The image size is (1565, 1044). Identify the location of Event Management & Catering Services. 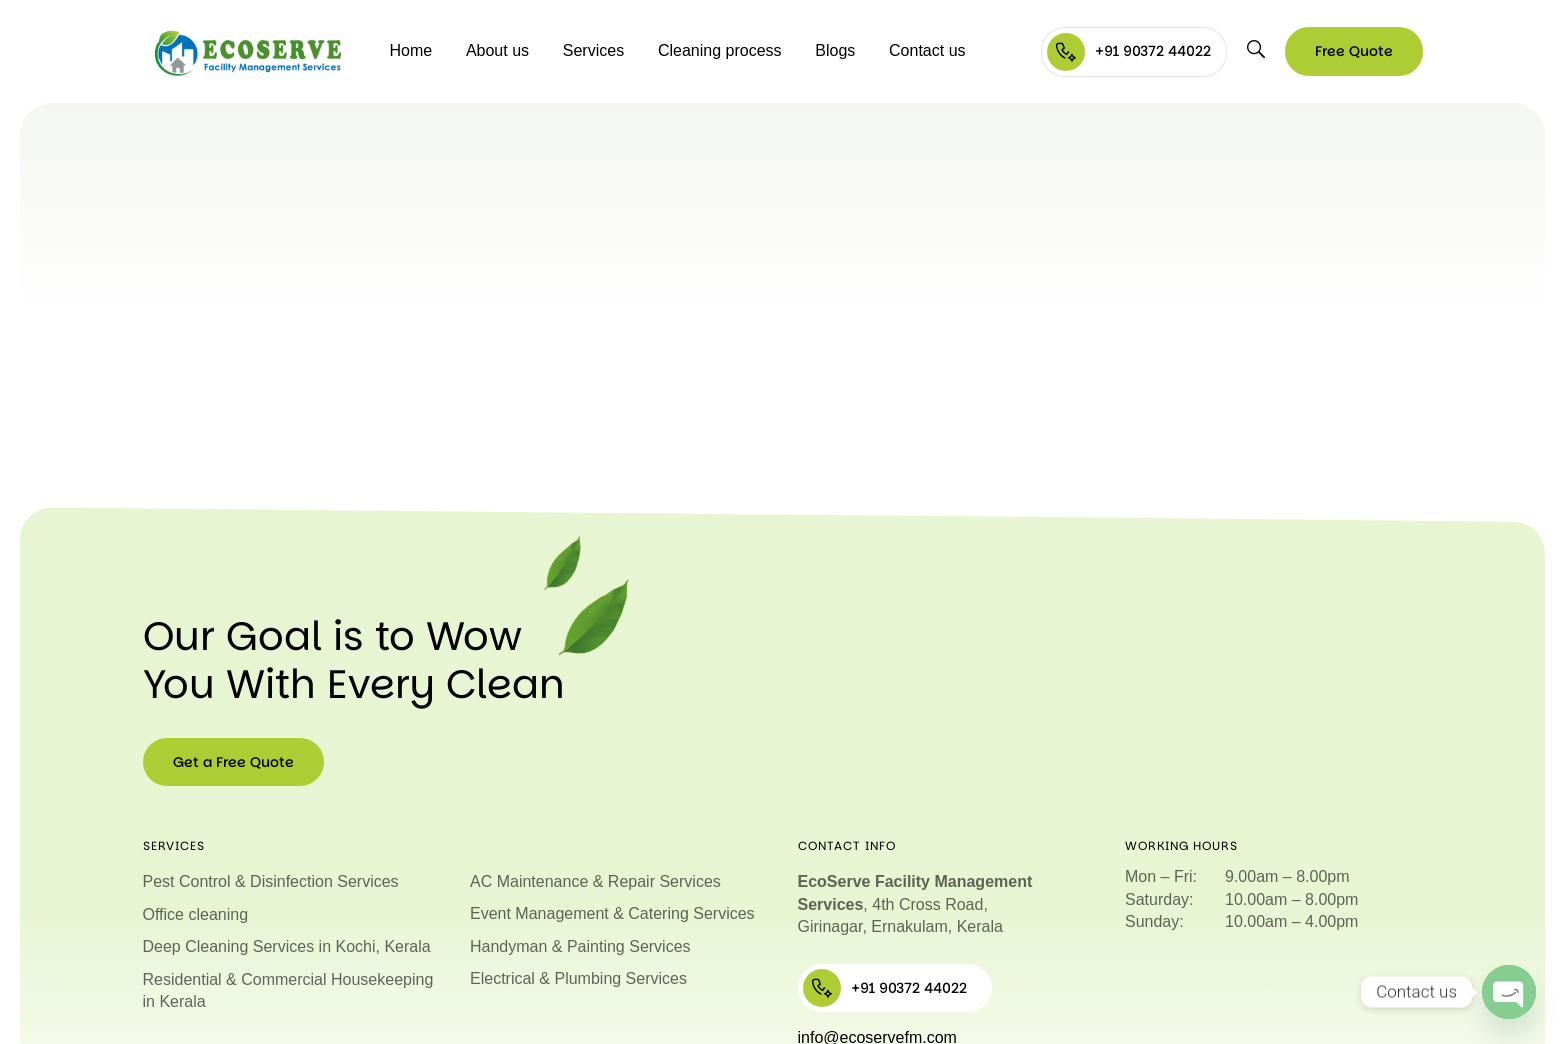
(612, 913).